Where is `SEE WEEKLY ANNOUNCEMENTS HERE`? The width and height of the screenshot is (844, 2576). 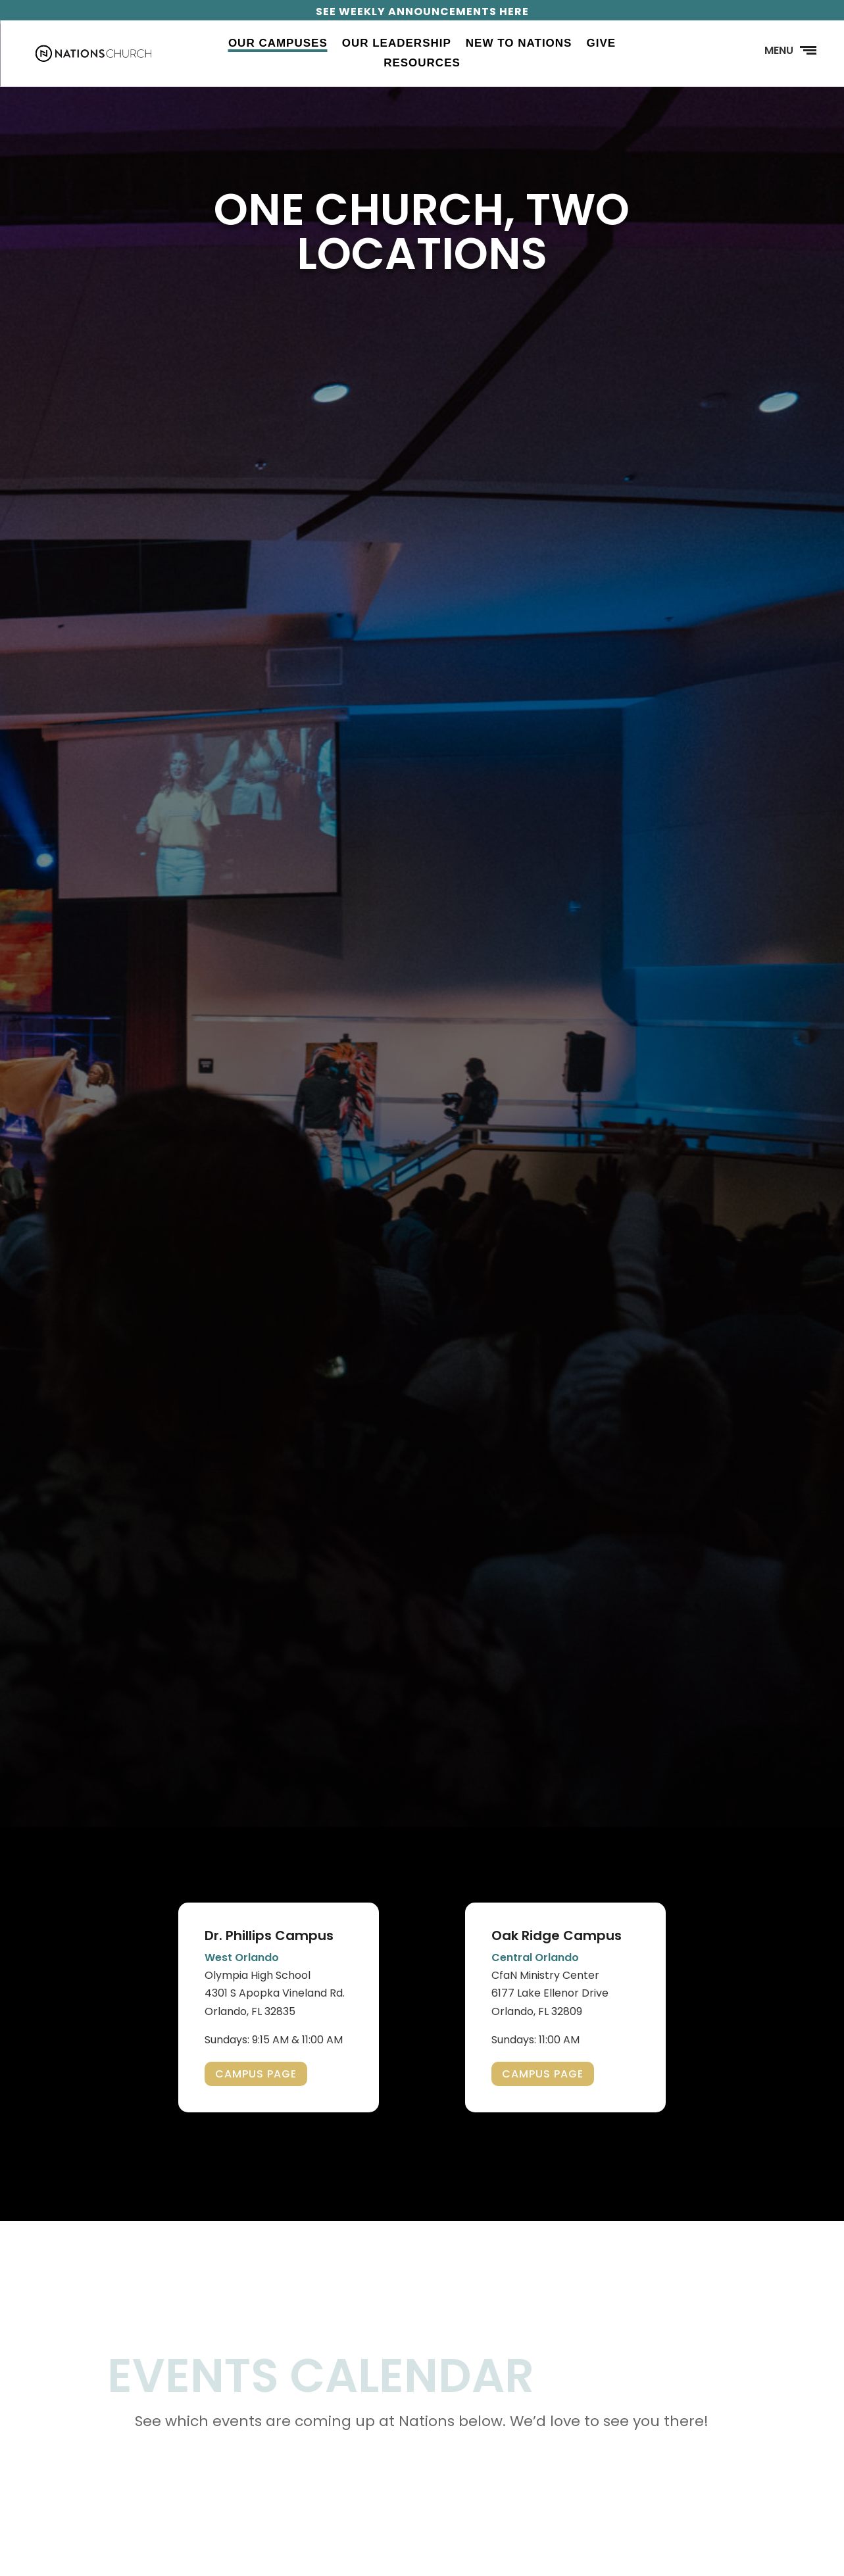
SEE WEEKLY ANNOUNCEMENTS HERE is located at coordinates (422, 11).